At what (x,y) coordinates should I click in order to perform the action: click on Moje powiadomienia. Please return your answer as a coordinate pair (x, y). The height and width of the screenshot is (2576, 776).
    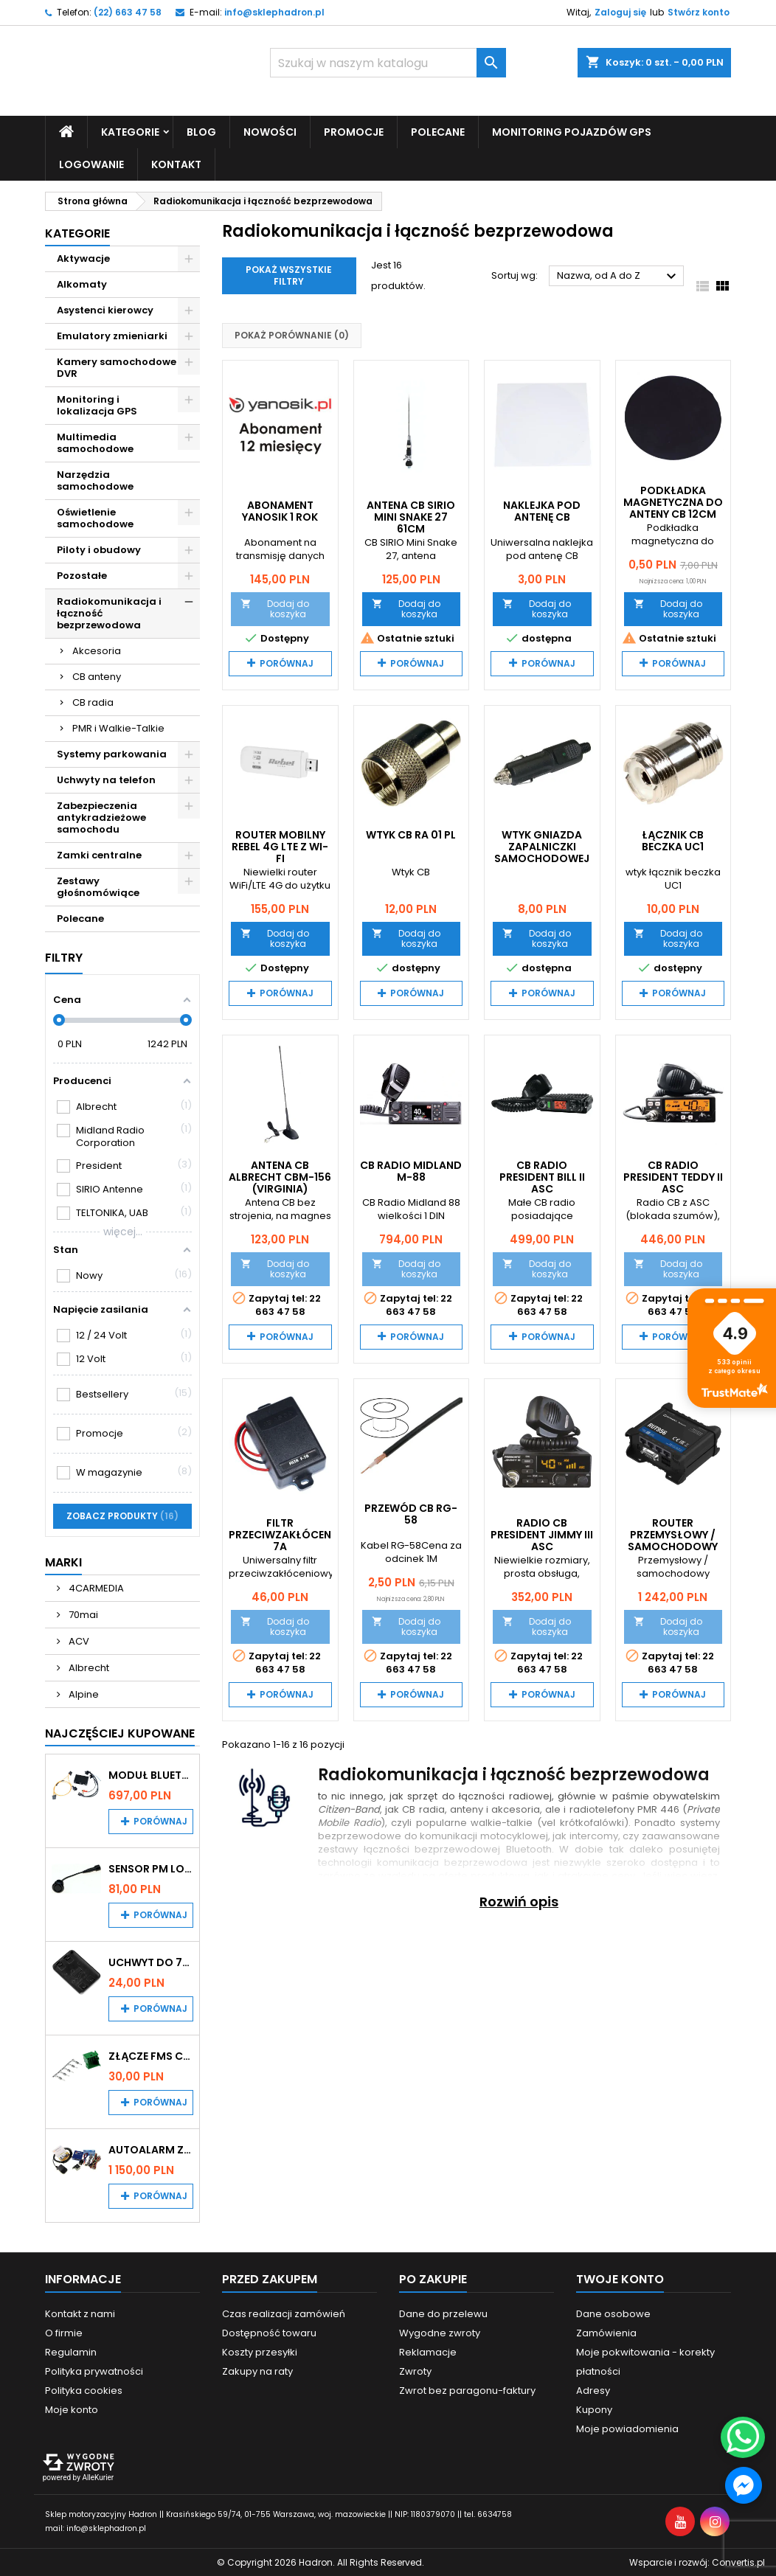
    Looking at the image, I should click on (627, 2428).